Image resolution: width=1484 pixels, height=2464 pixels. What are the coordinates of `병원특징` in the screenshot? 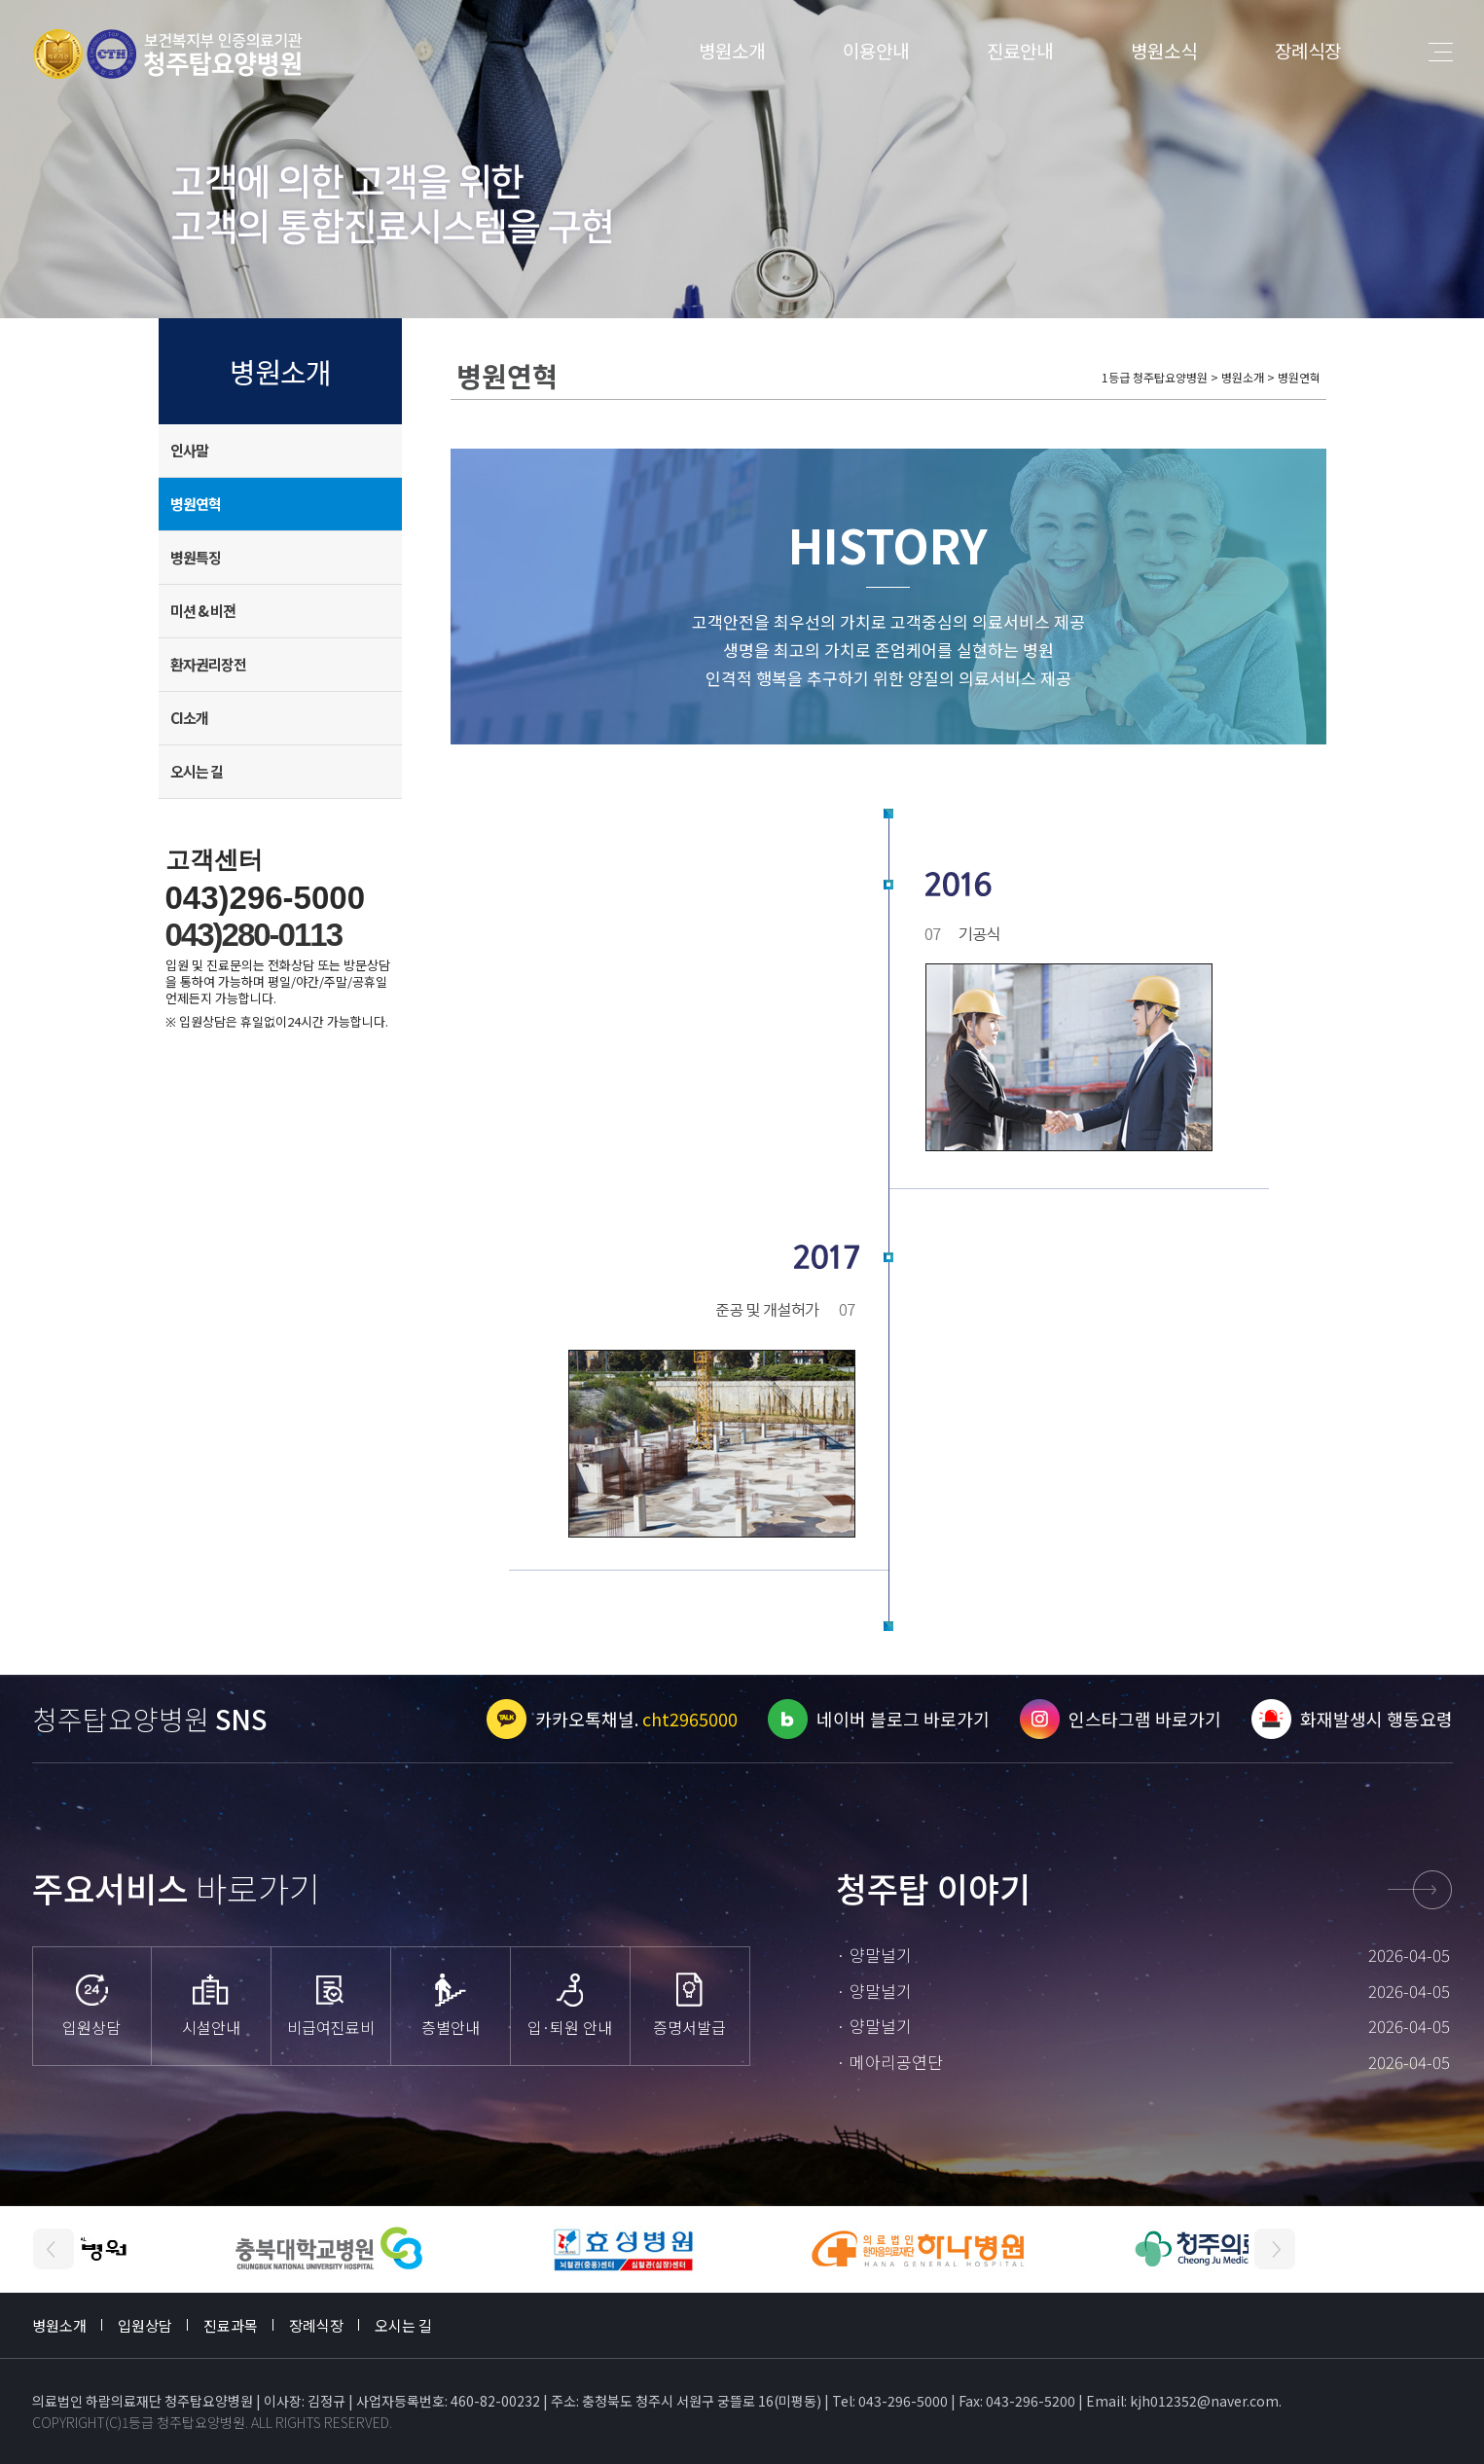 It's located at (195, 557).